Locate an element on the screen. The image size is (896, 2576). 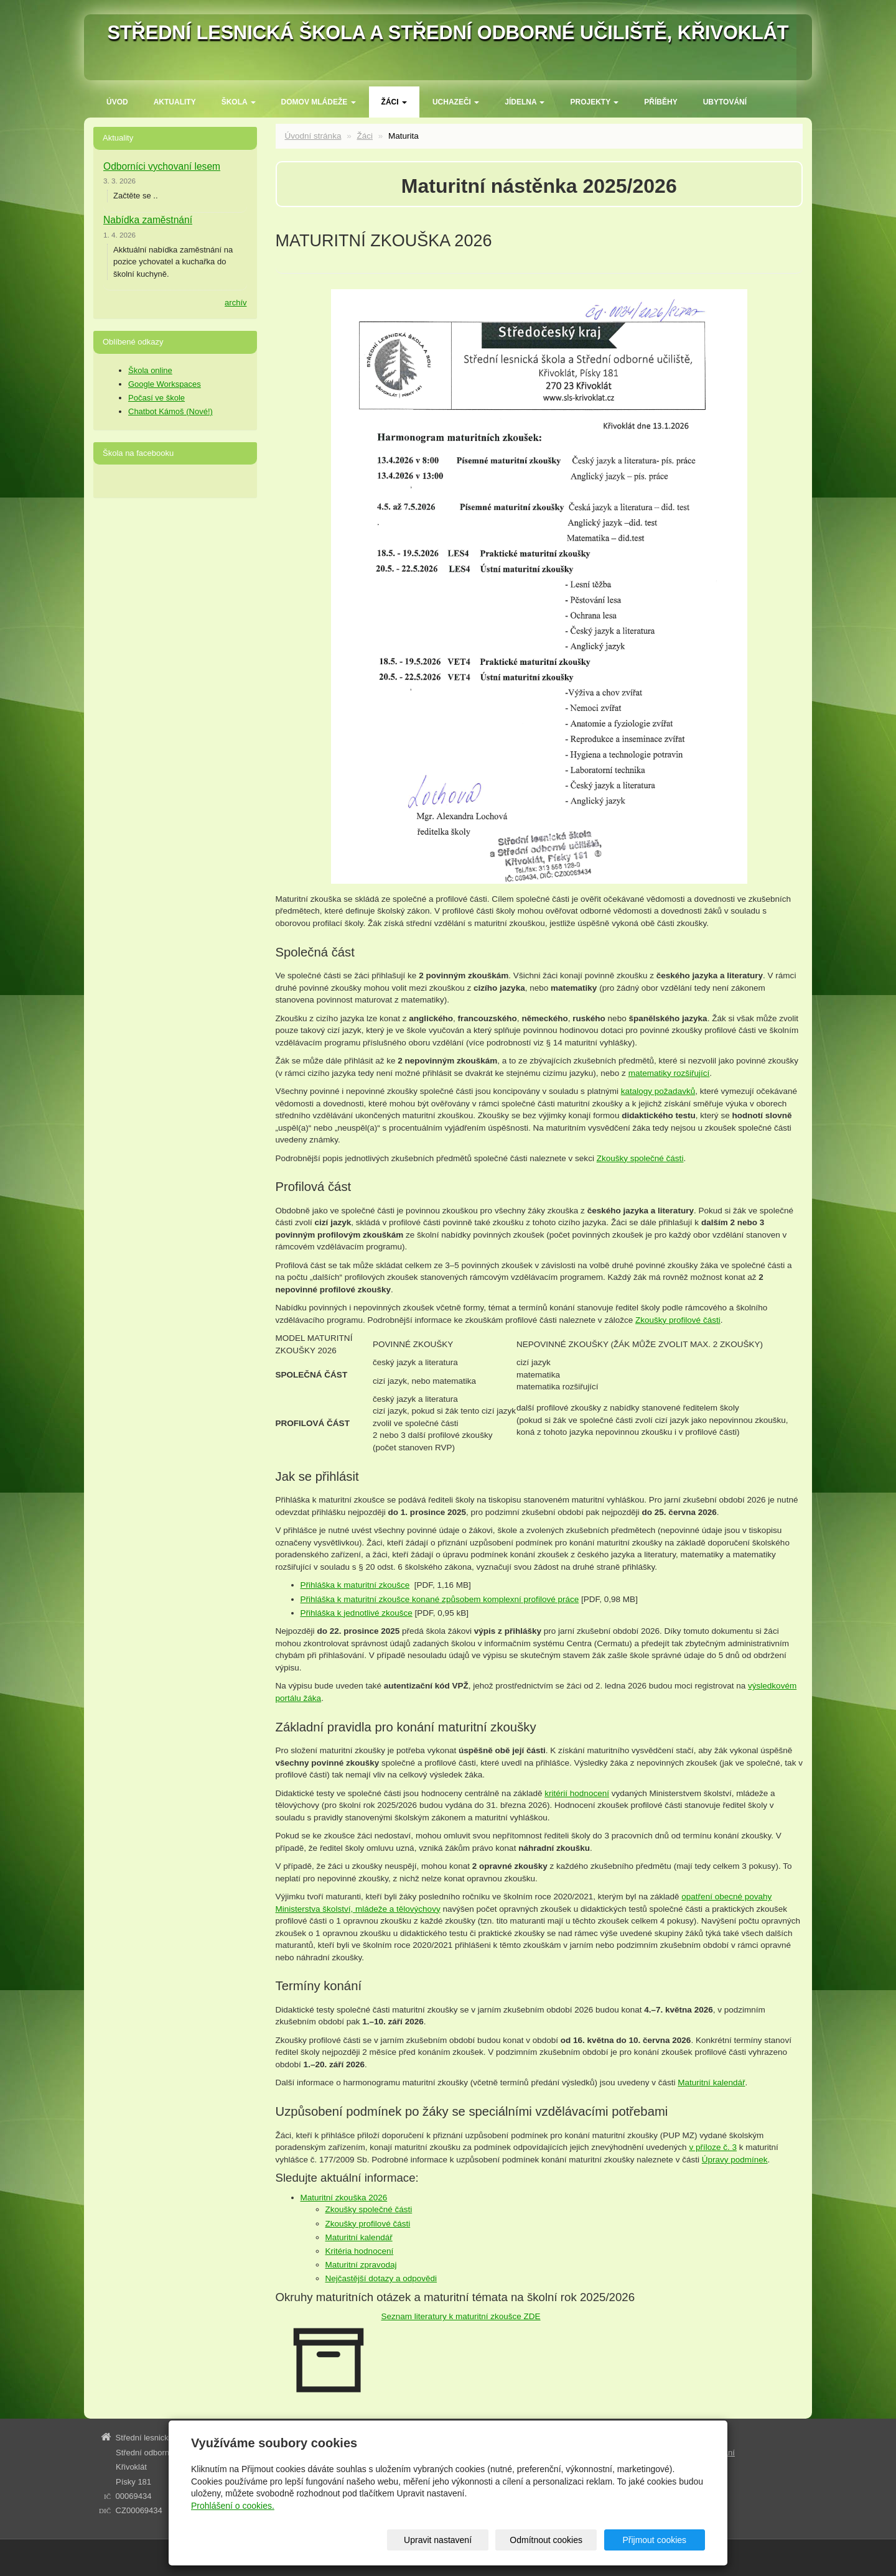
Nabídka zaměstnání is located at coordinates (147, 220).